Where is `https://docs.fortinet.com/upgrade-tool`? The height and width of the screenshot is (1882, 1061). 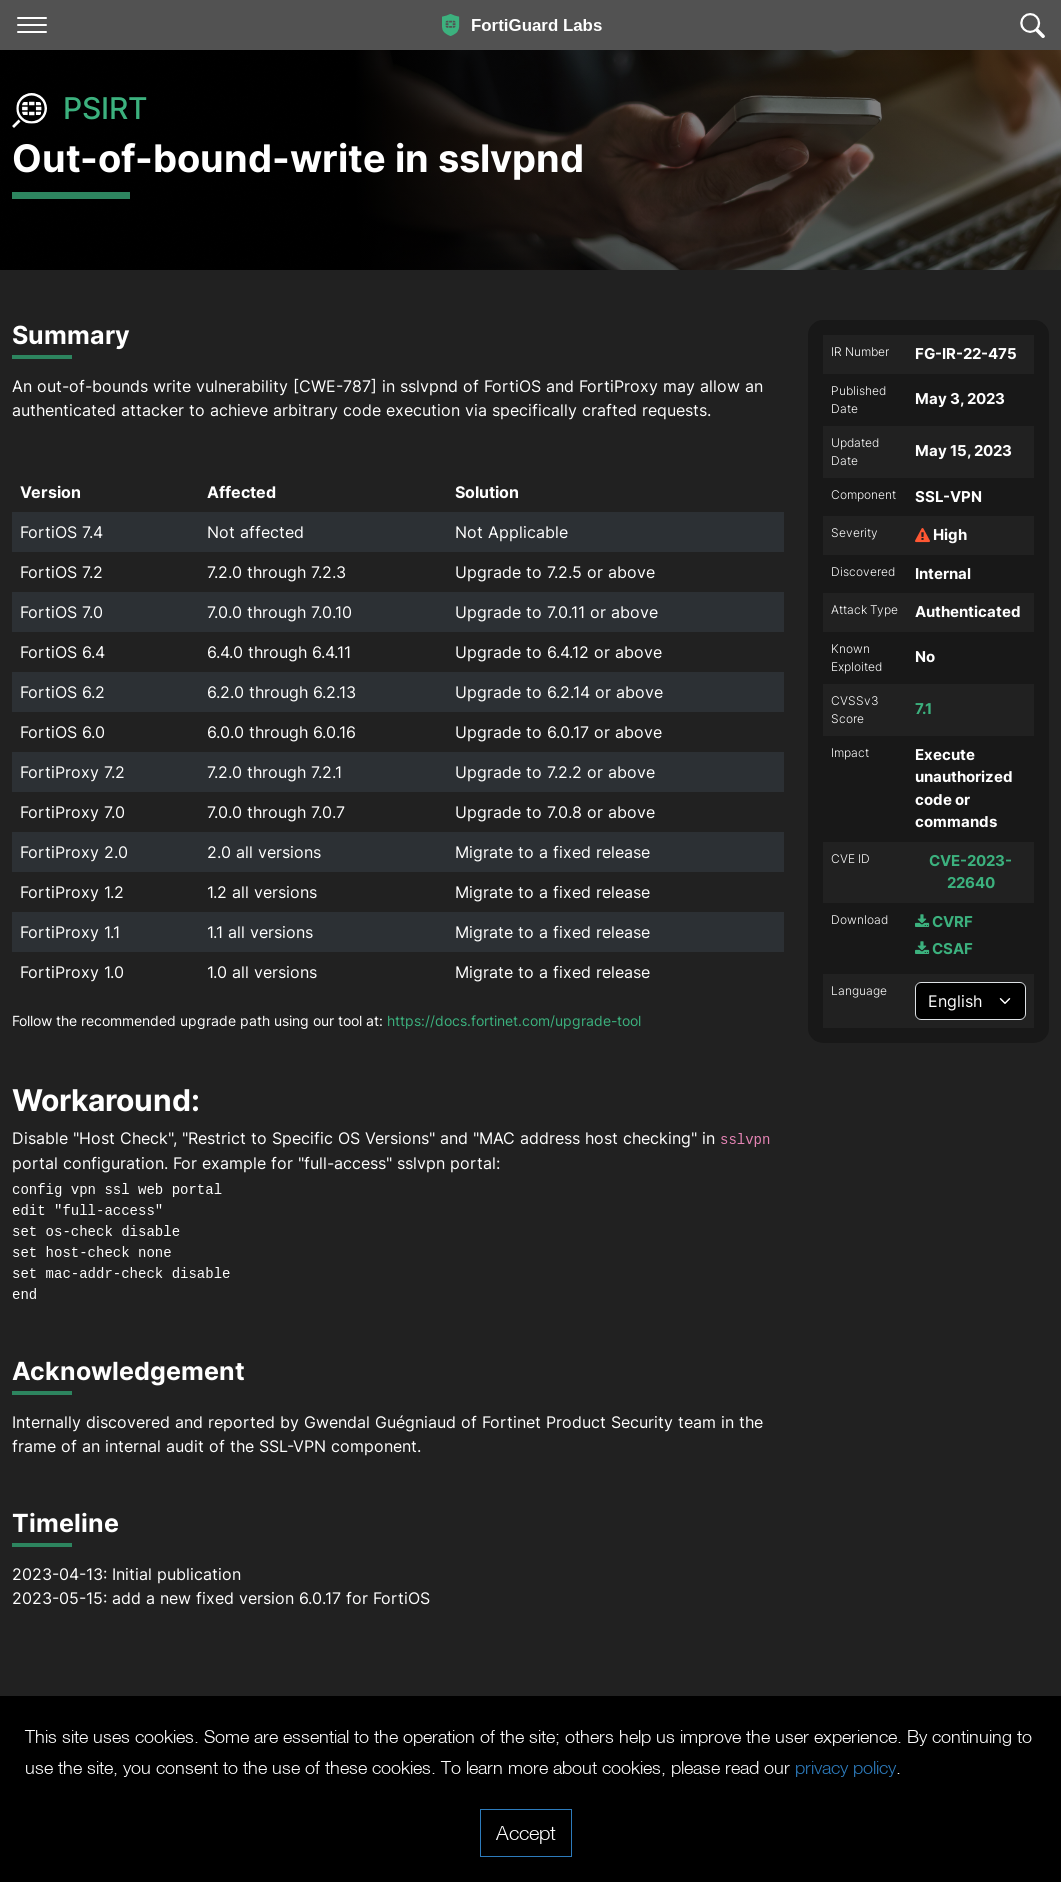 https://docs.fortinet.com/upgrade-tool is located at coordinates (514, 1020).